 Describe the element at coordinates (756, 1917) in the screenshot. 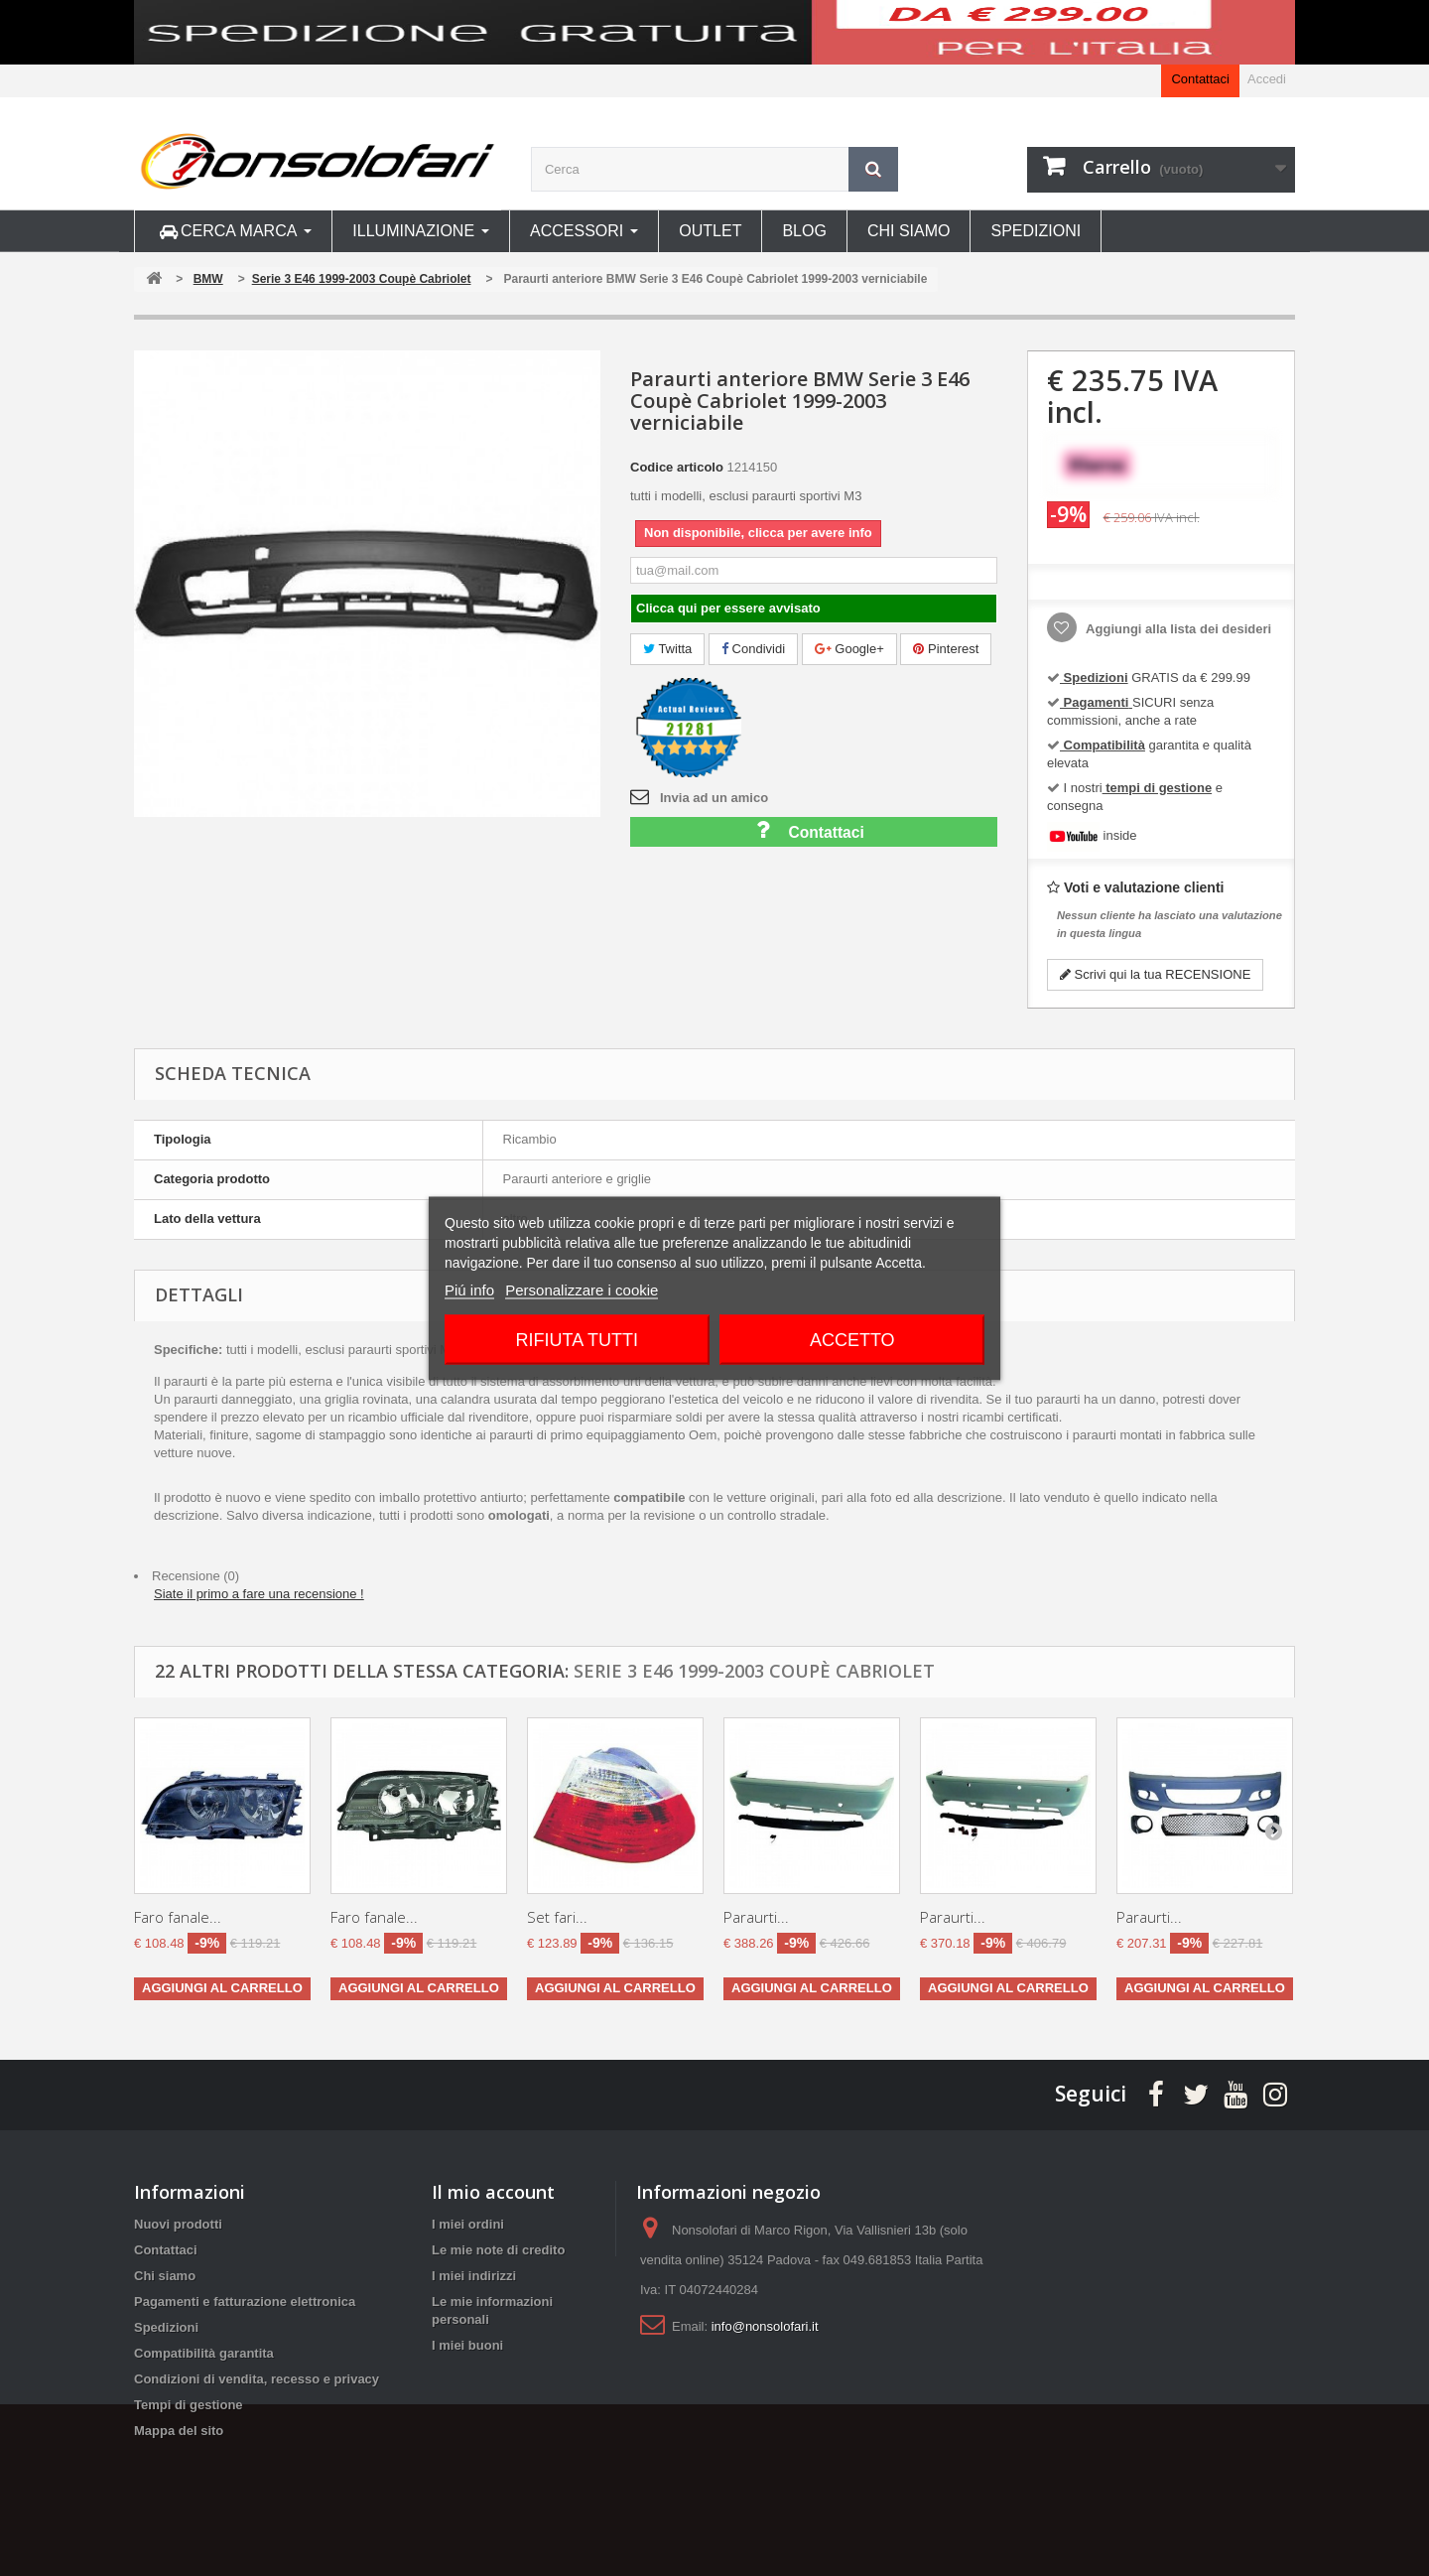

I see `Paraurti...` at that location.